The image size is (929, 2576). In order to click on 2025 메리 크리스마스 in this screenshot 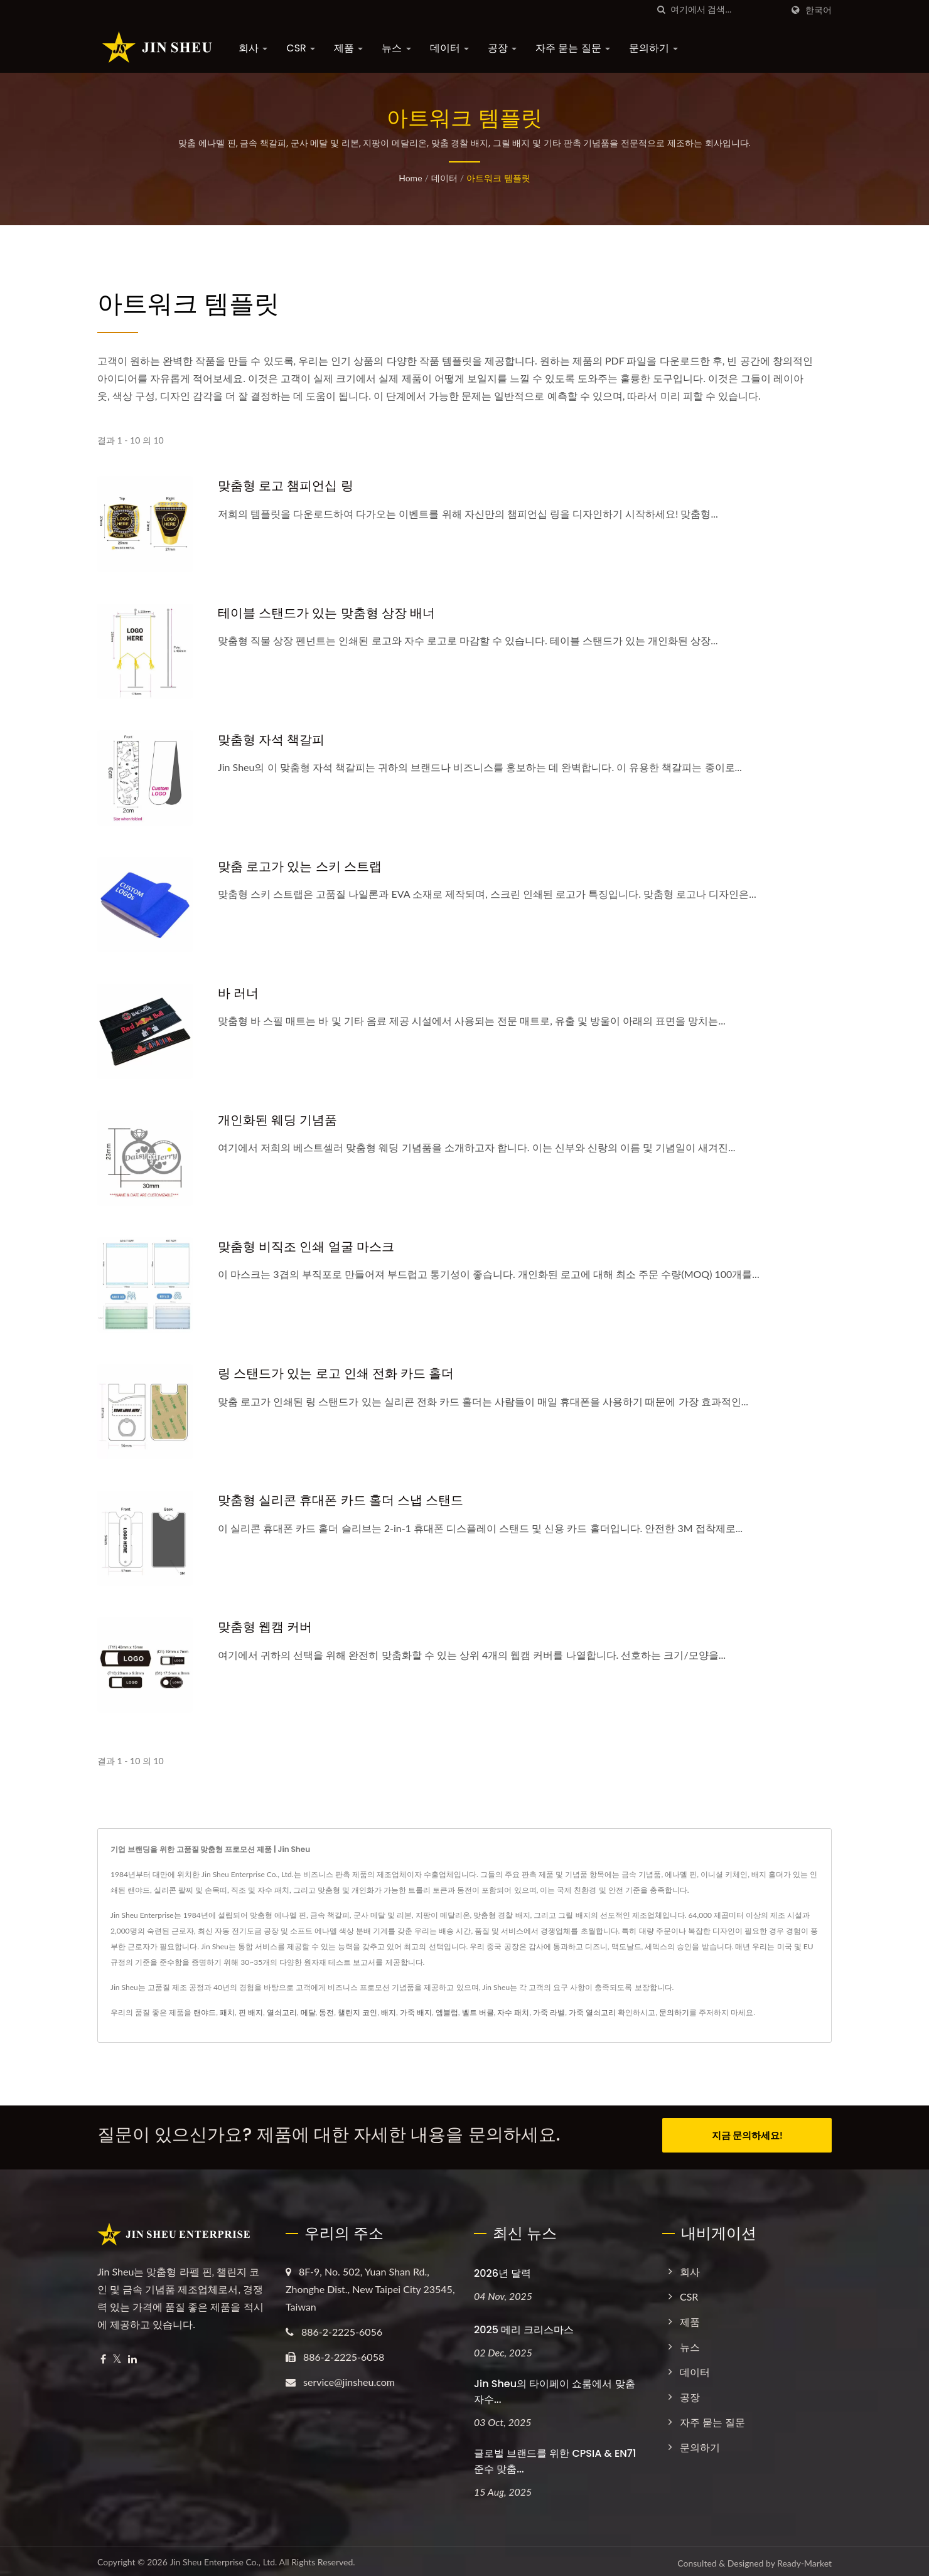, I will do `click(524, 2325)`.